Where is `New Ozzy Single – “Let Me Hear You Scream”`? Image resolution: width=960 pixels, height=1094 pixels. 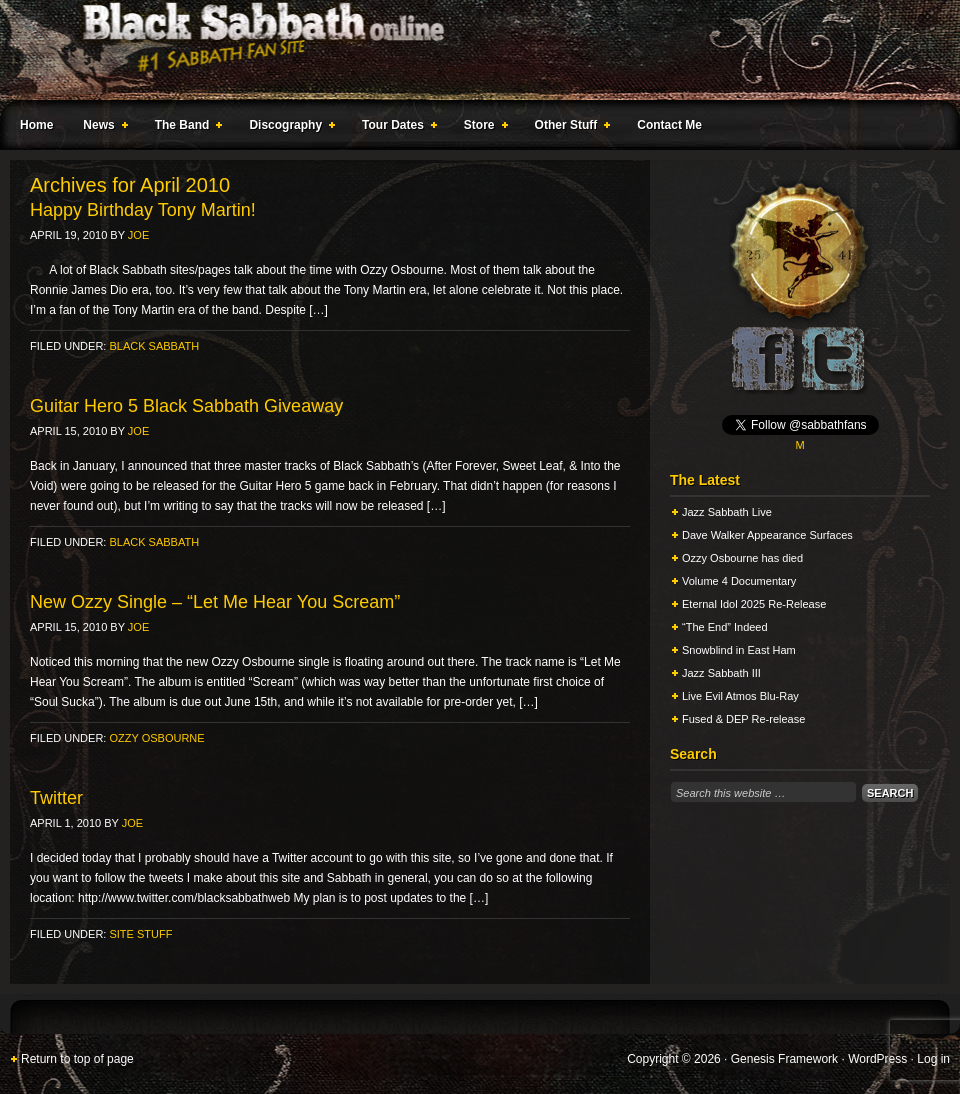 New Ozzy Single – “Let Me Hear You Scream” is located at coordinates (215, 602).